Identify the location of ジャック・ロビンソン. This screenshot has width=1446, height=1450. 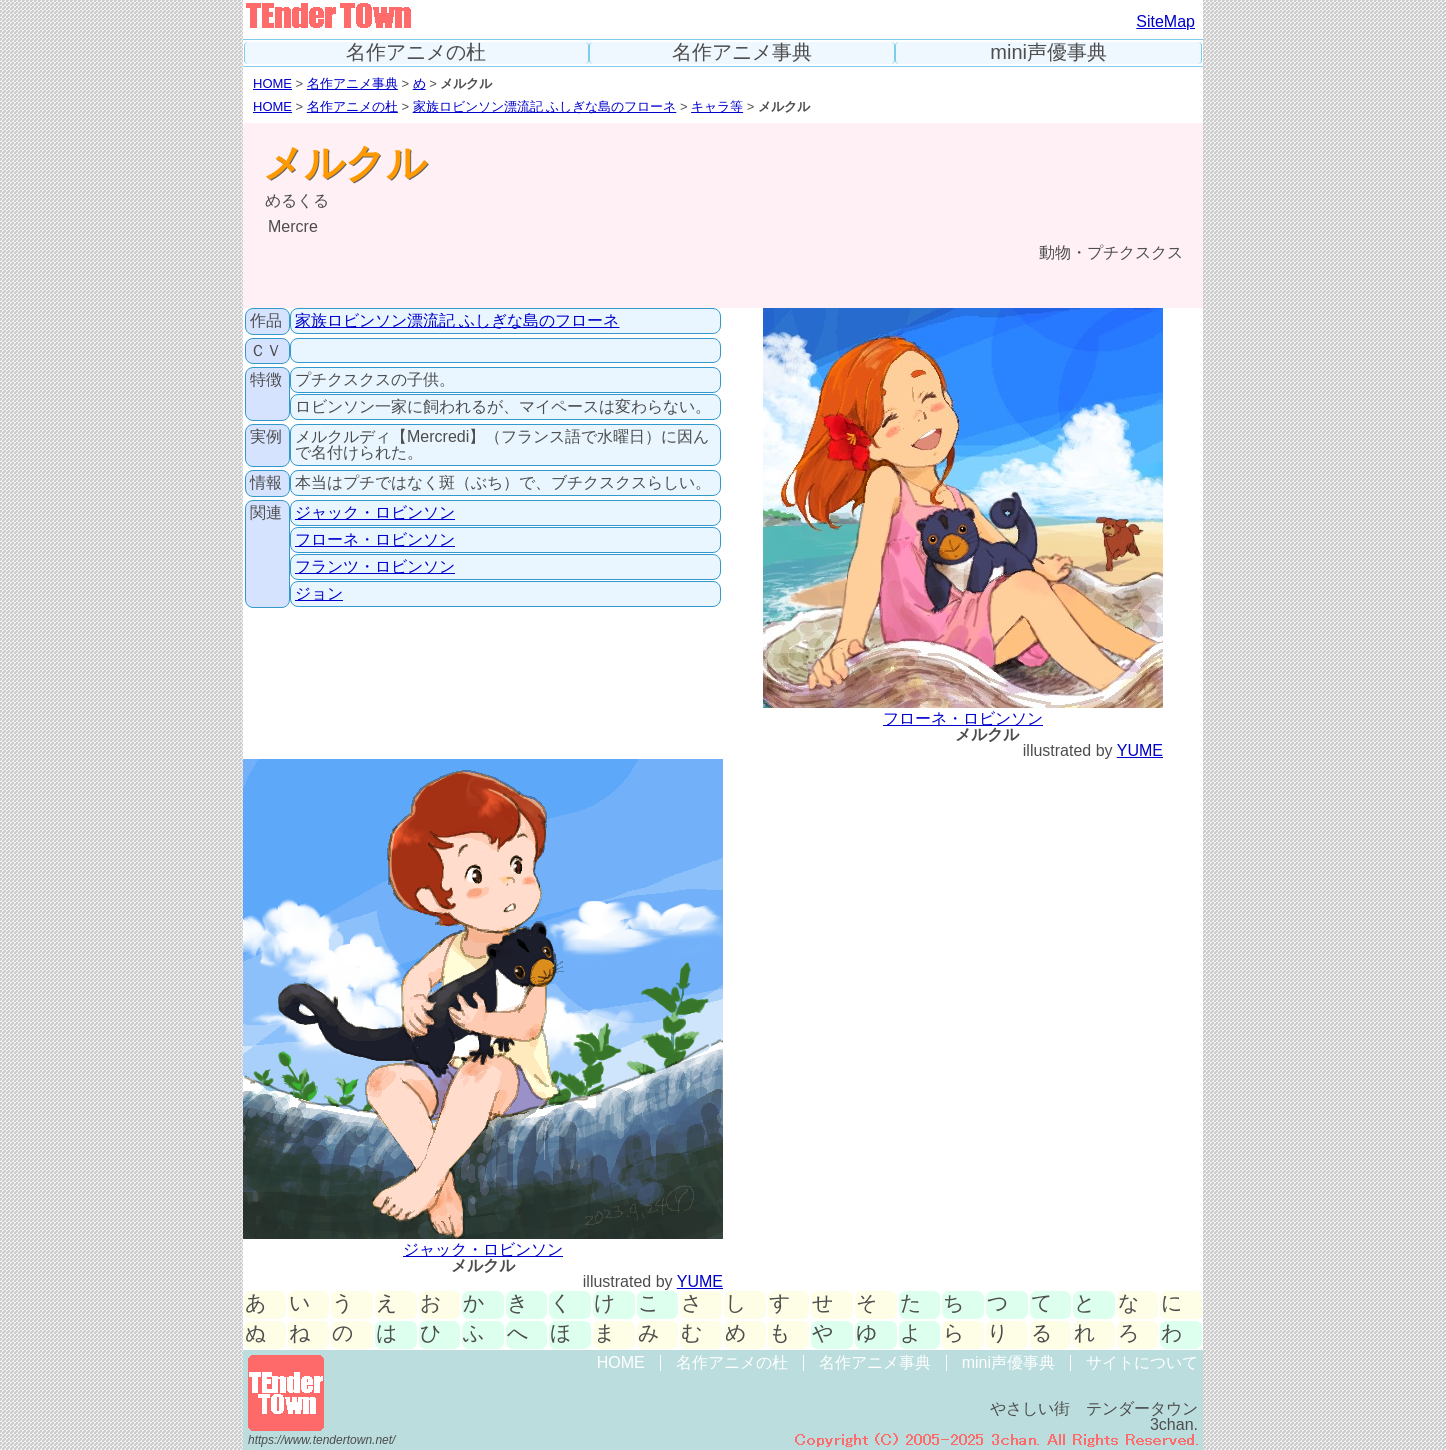
(375, 512).